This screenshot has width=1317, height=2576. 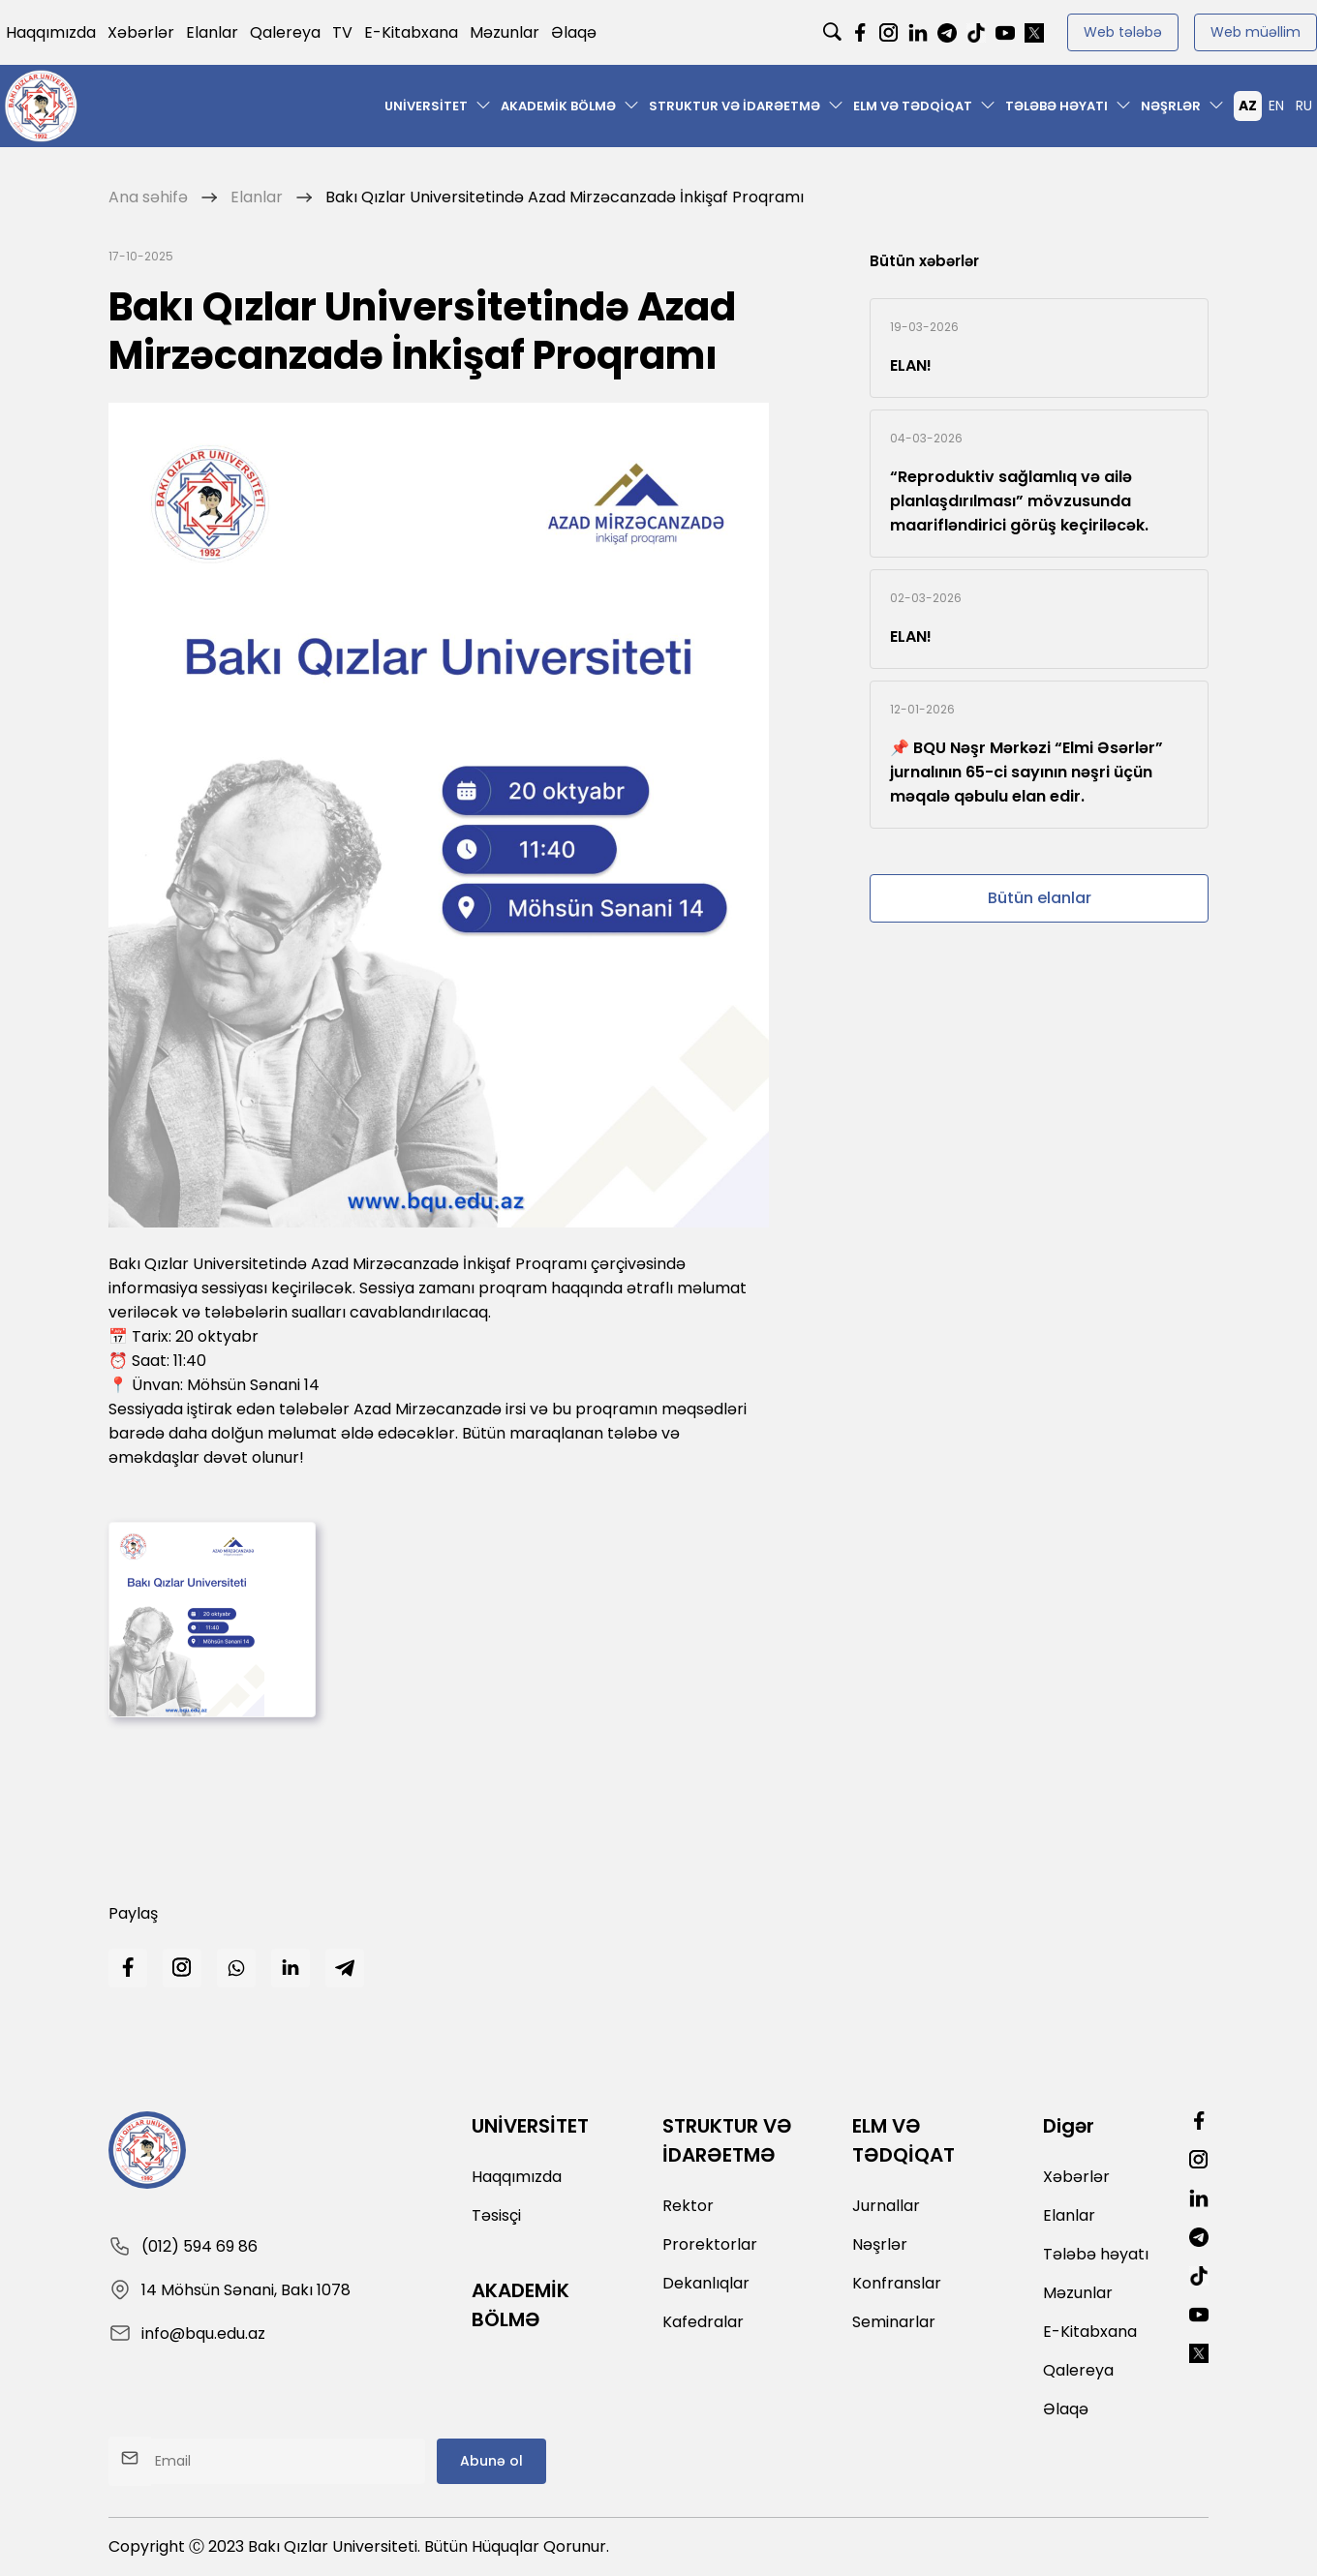 What do you see at coordinates (411, 32) in the screenshot?
I see `E-Kitabxana` at bounding box center [411, 32].